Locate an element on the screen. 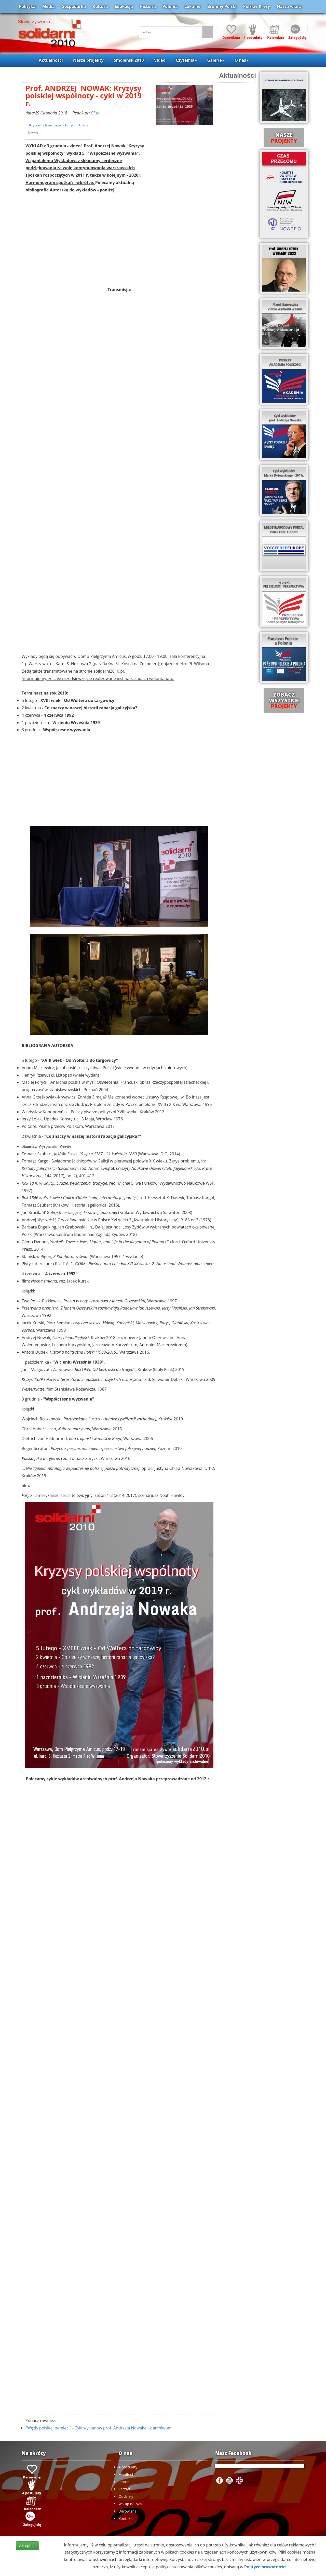  Lokalne is located at coordinates (192, 6).